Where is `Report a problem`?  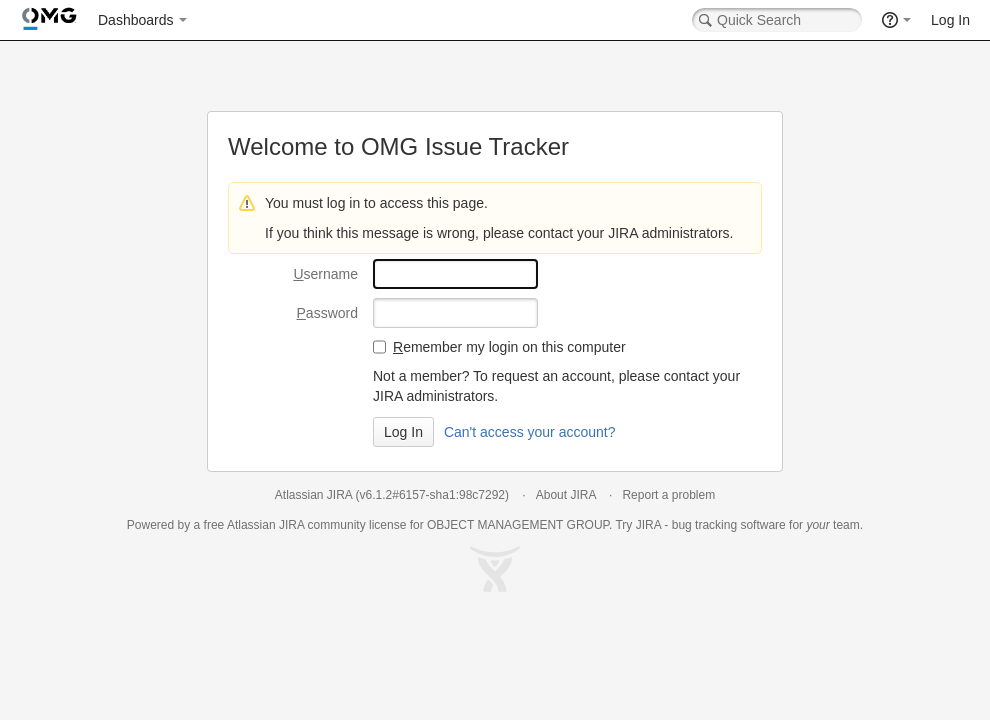 Report a problem is located at coordinates (668, 495).